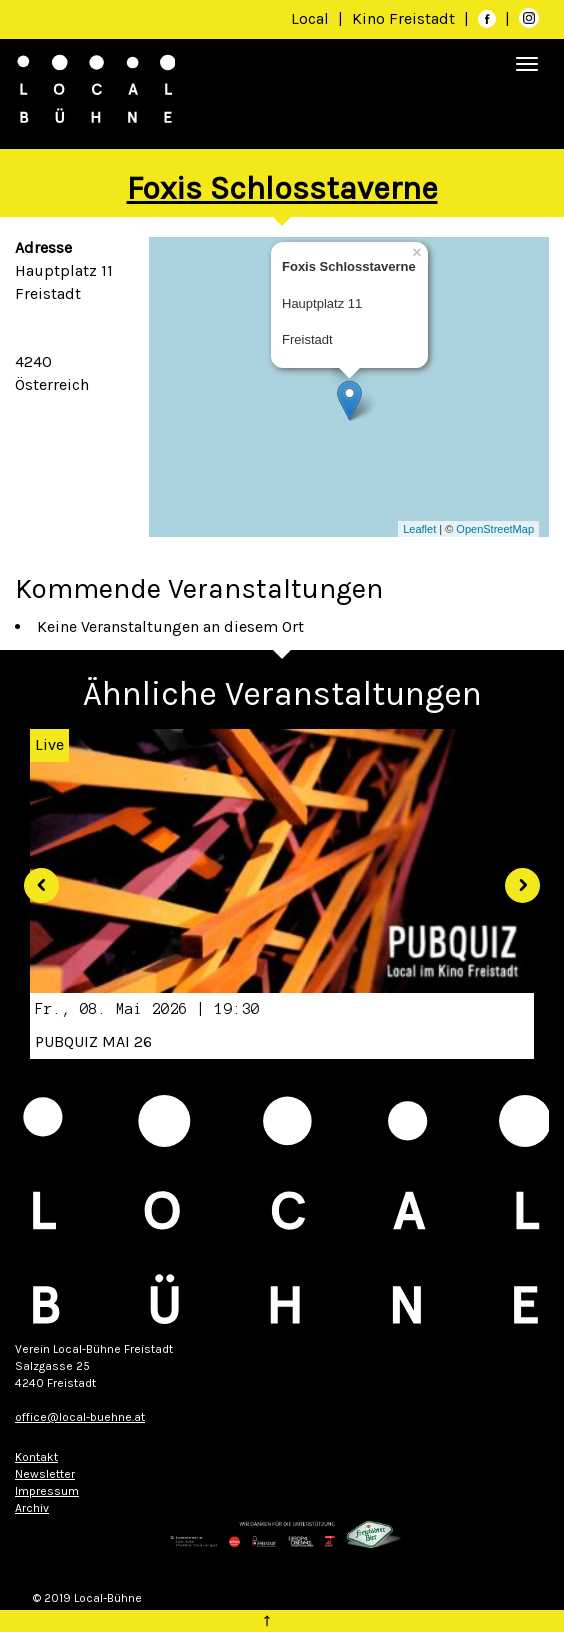  What do you see at coordinates (36, 1457) in the screenshot?
I see `Kontakt` at bounding box center [36, 1457].